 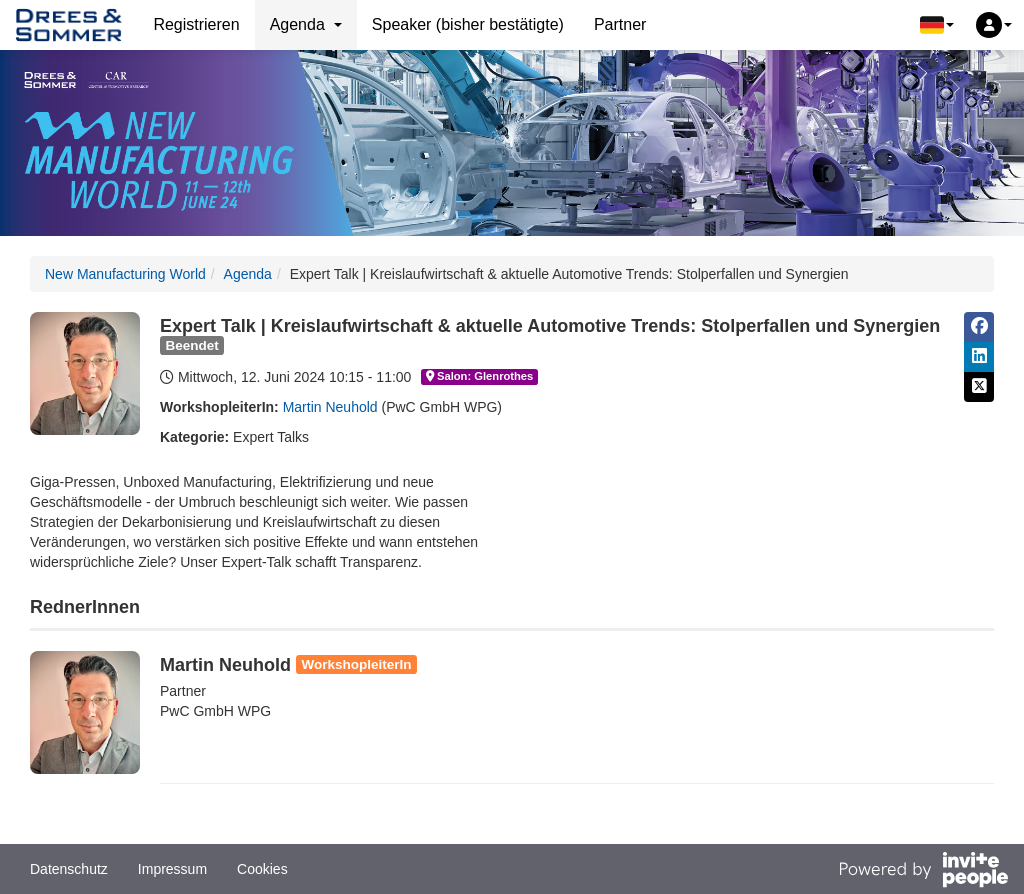 What do you see at coordinates (248, 274) in the screenshot?
I see `Agenda` at bounding box center [248, 274].